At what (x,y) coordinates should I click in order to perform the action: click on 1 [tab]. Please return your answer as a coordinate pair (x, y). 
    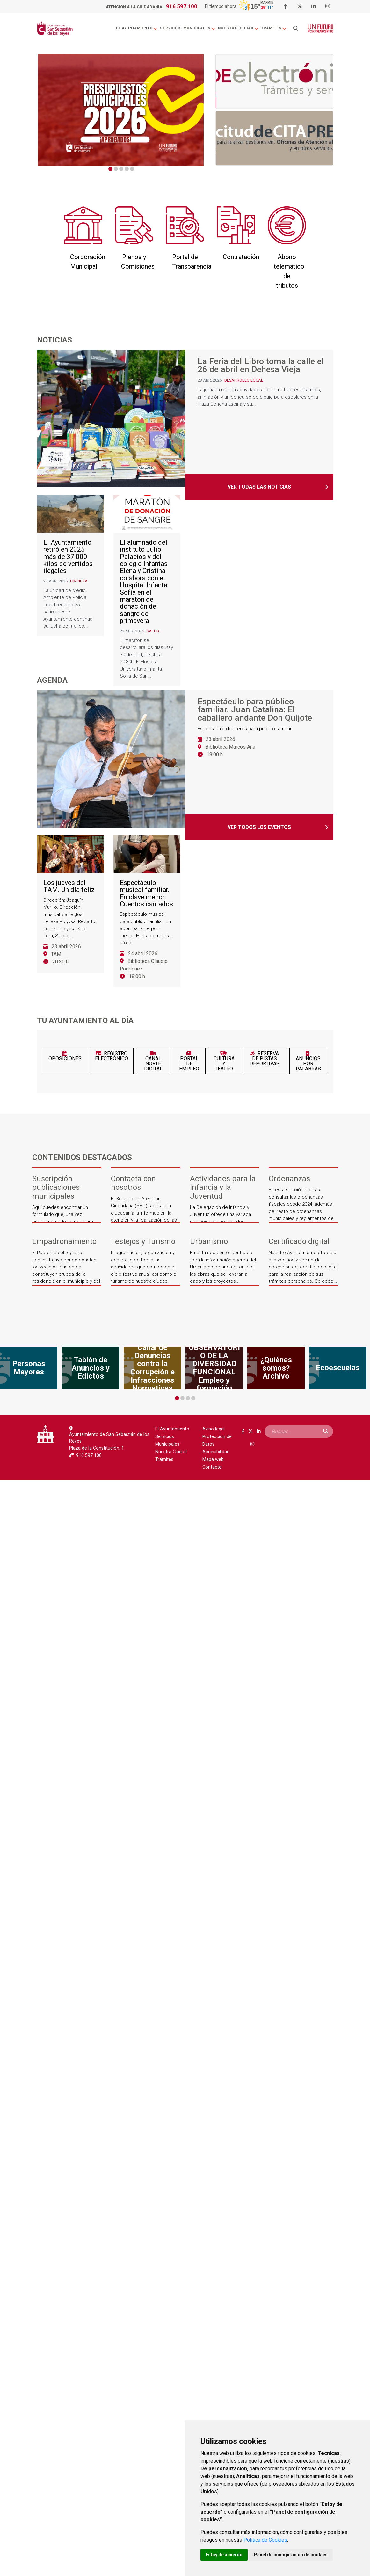
    Looking at the image, I should click on (110, 169).